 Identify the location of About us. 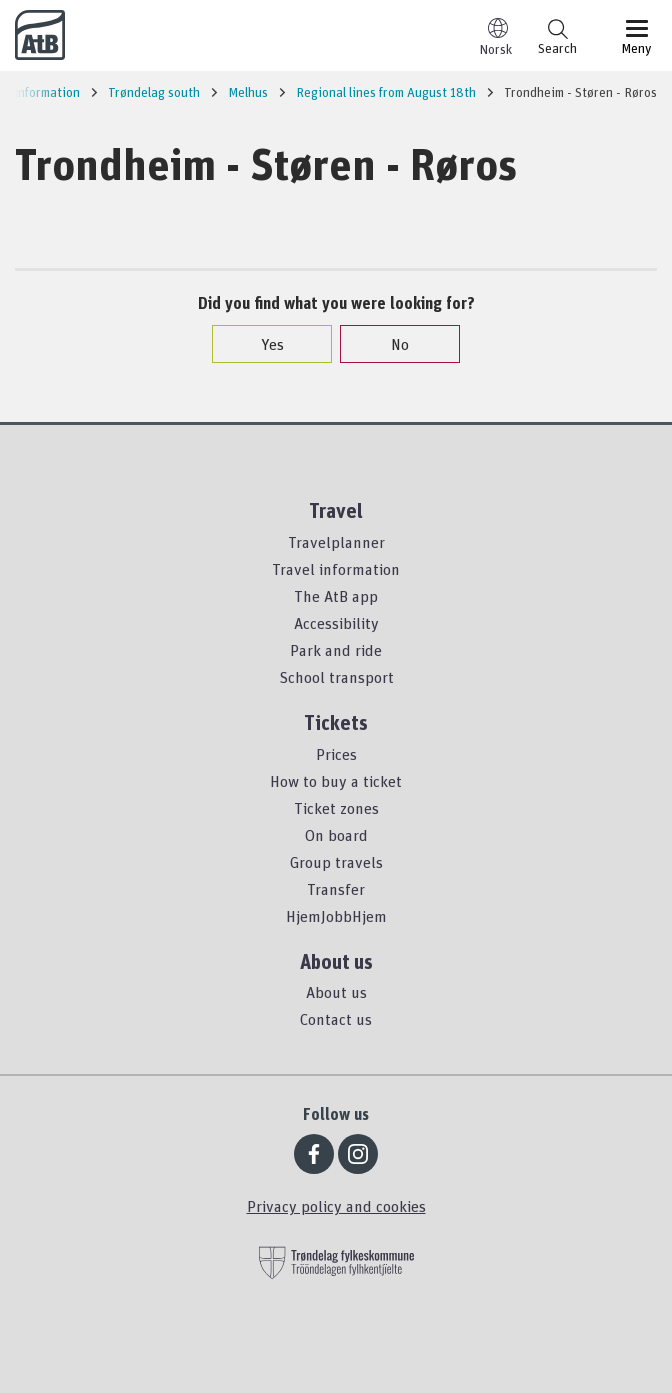
(336, 992).